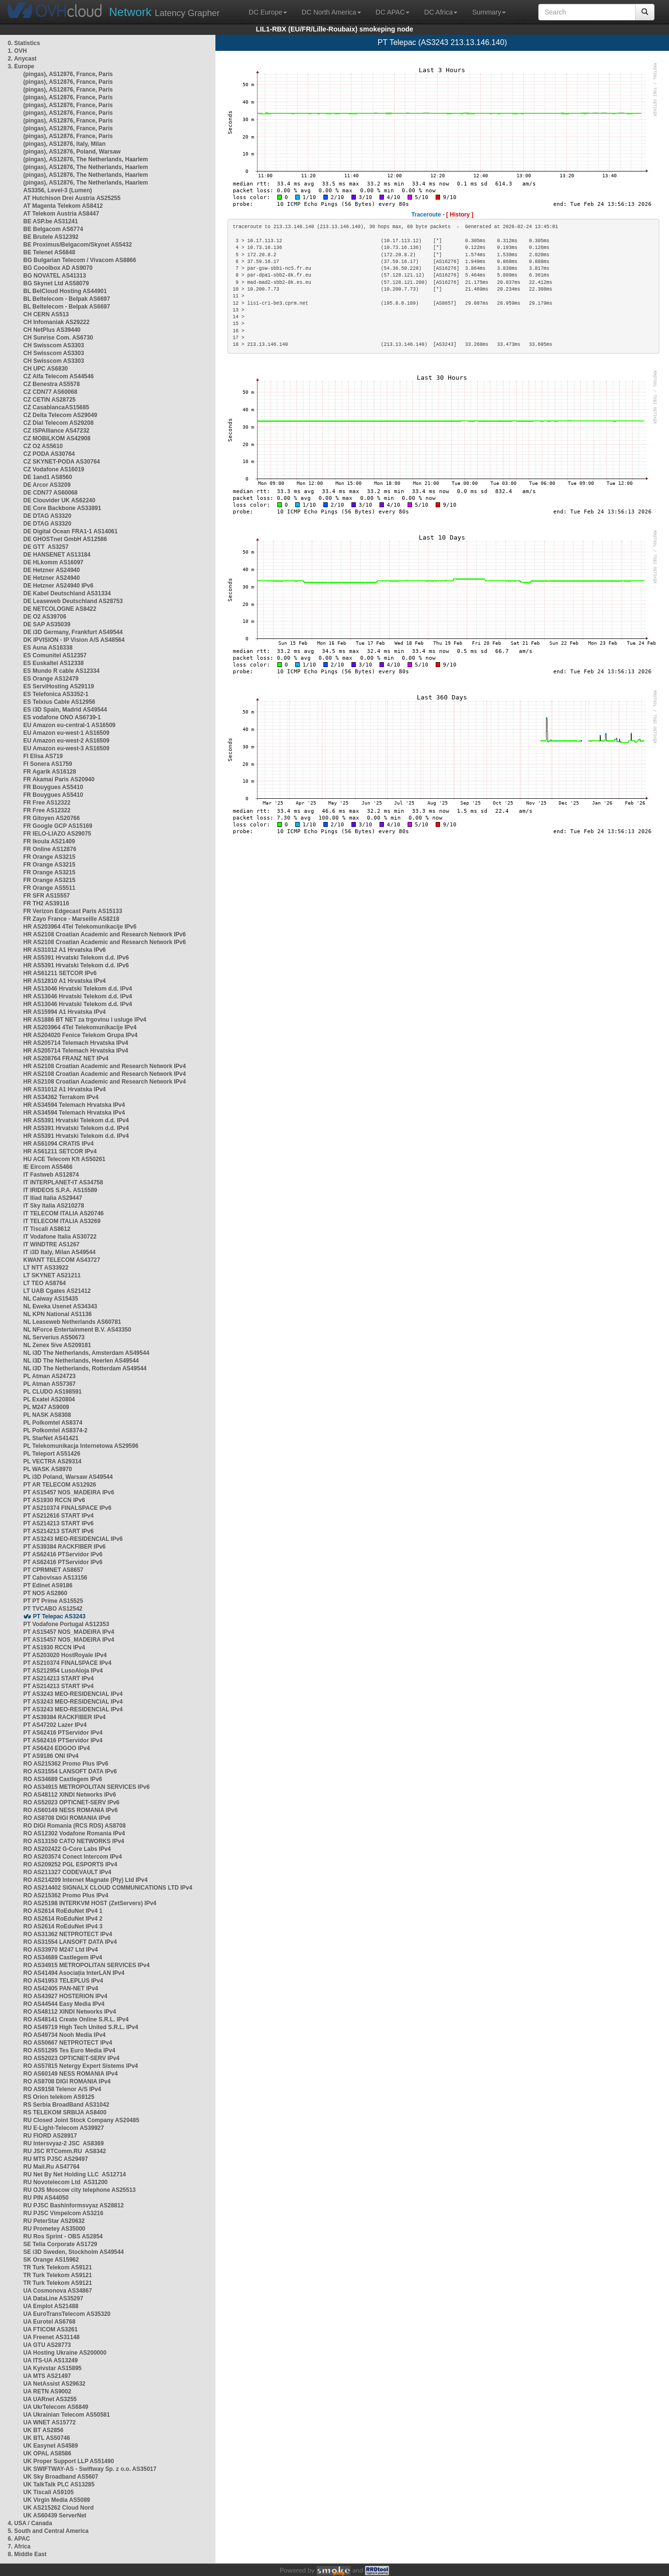  Describe the element at coordinates (59, 1252) in the screenshot. I see `IT i3D Italy, Milan AS49544` at that location.